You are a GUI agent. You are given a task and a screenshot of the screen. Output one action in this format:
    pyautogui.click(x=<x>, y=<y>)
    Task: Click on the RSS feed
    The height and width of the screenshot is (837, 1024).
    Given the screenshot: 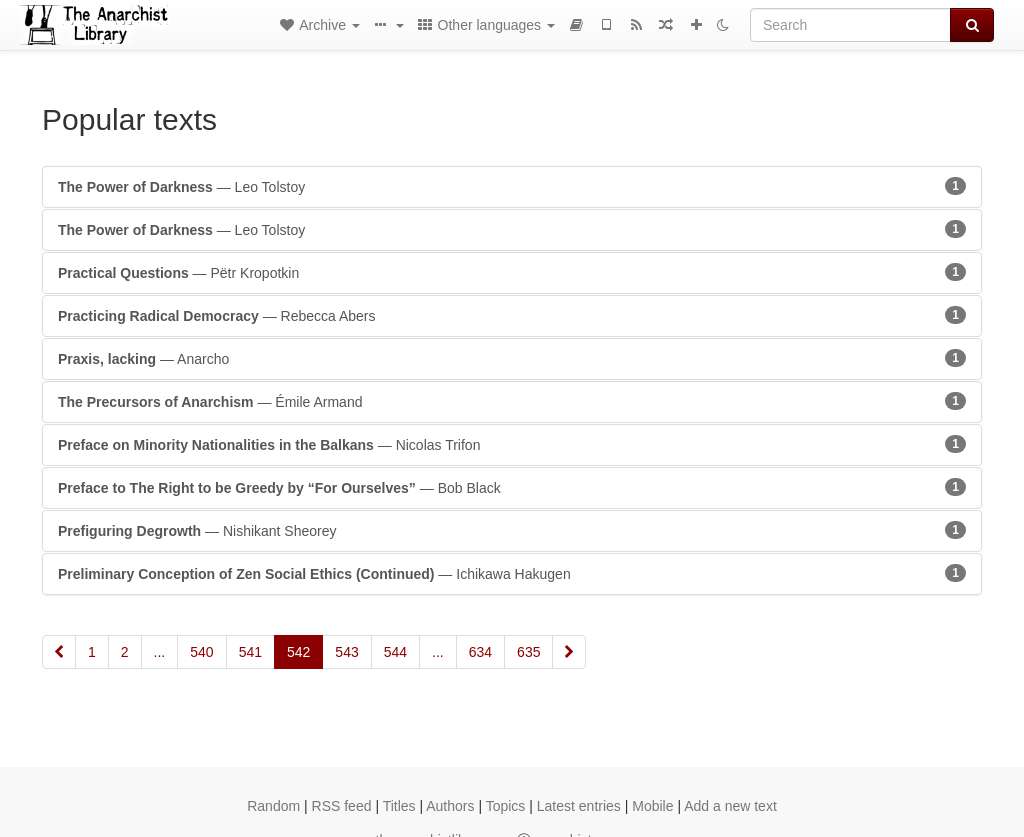 What is the action you would take?
    pyautogui.click(x=342, y=806)
    